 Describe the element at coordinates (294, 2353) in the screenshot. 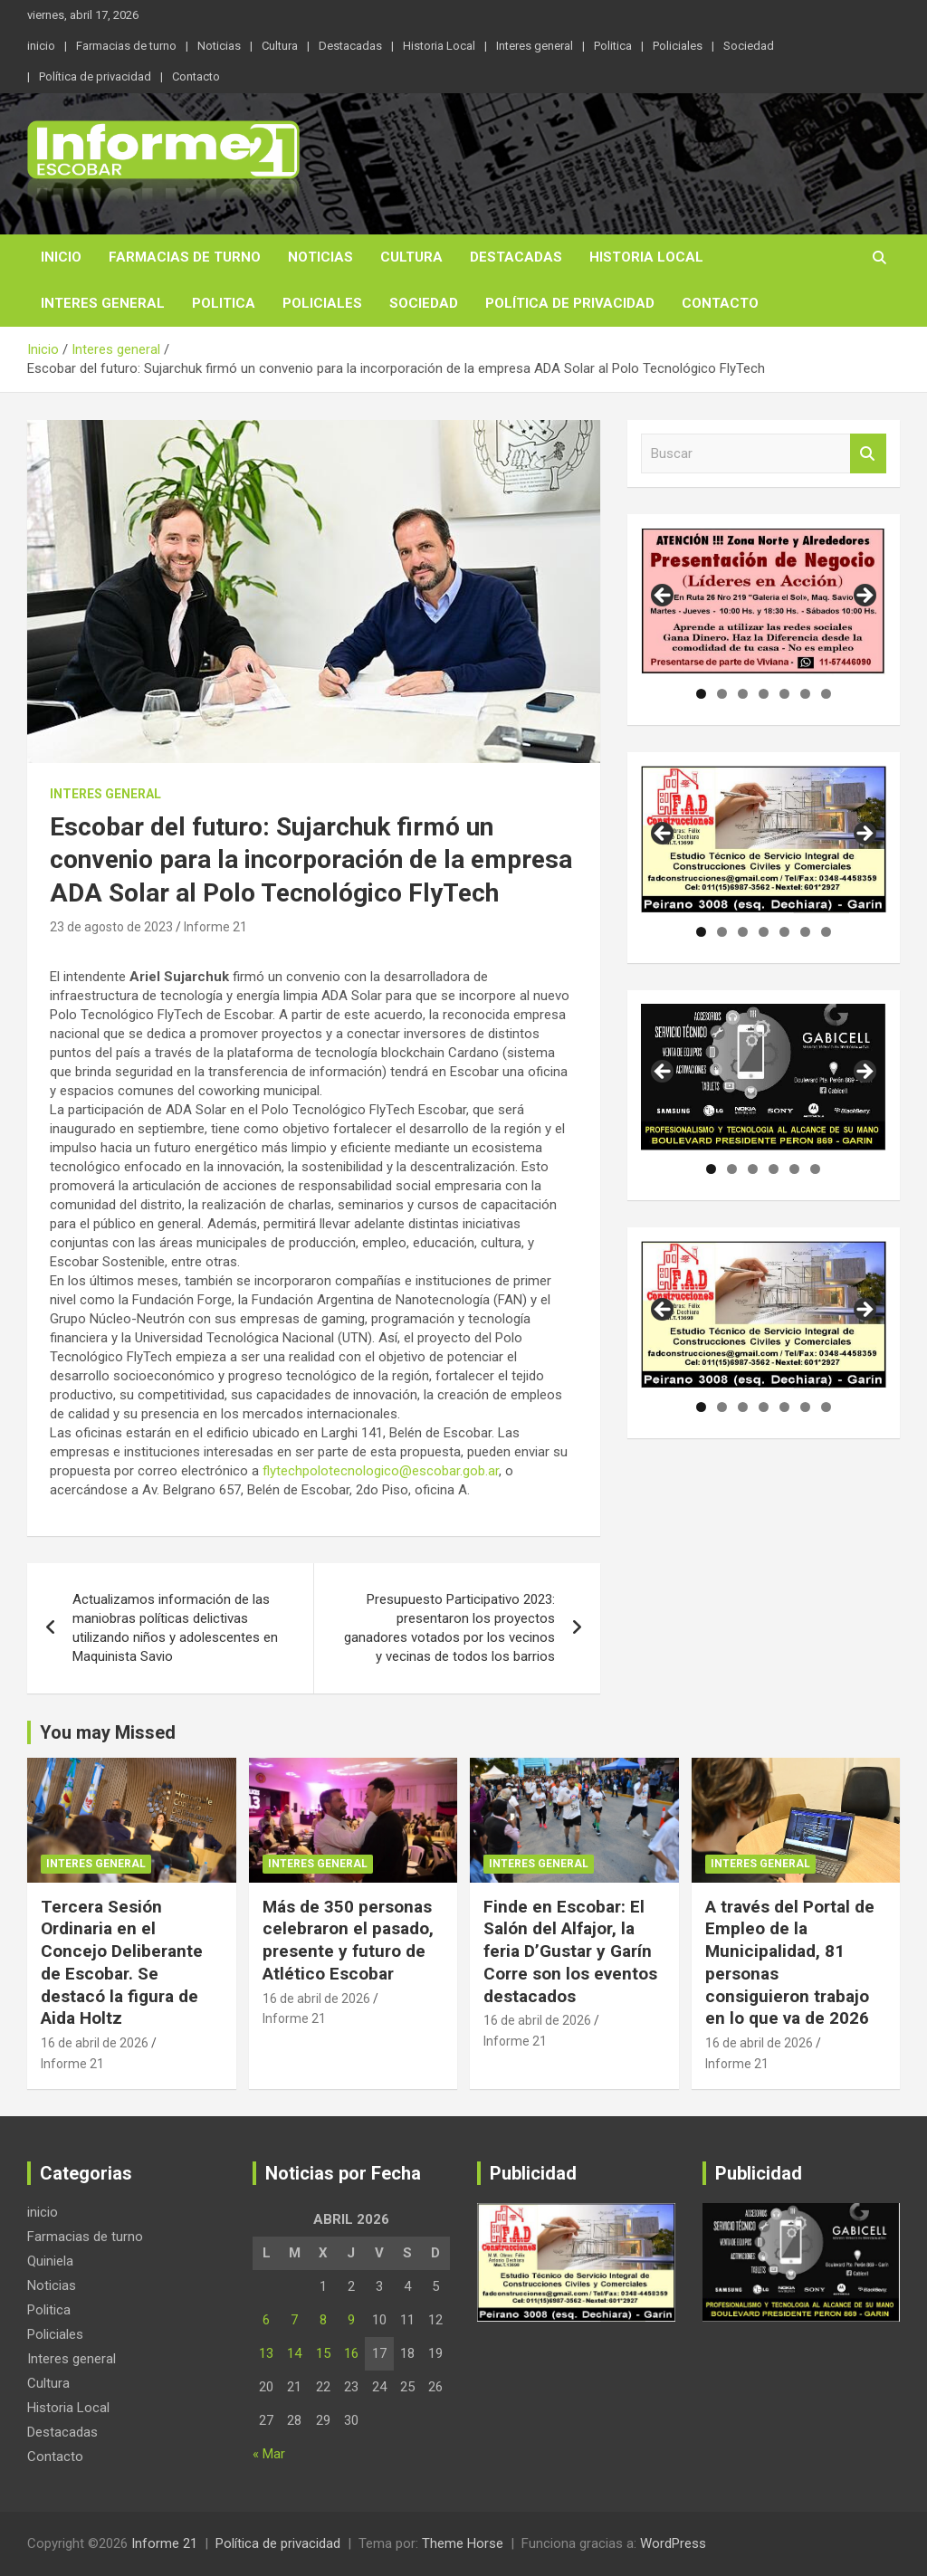

I see `14 [Entradas publicadas el 14 de April de 2026]` at that location.